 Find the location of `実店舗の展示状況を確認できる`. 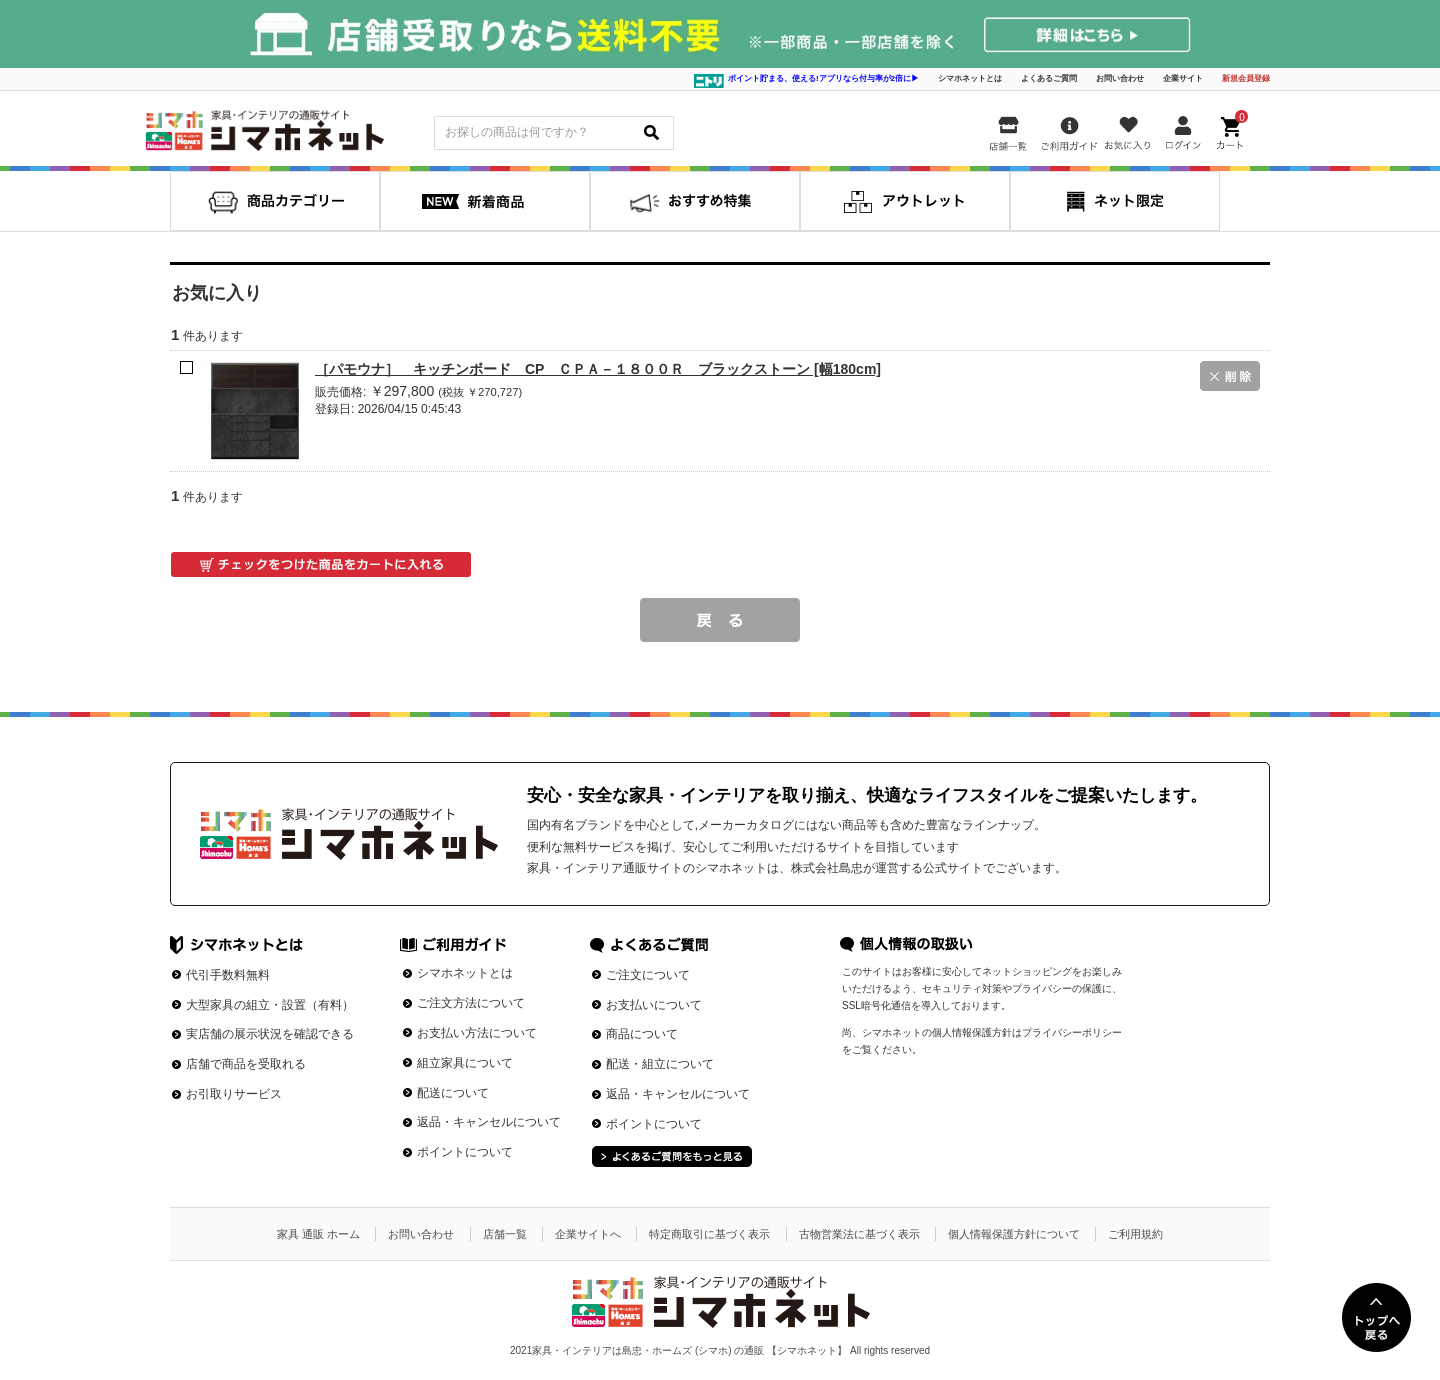

実店舗の展示状況を確認できる is located at coordinates (270, 1034).